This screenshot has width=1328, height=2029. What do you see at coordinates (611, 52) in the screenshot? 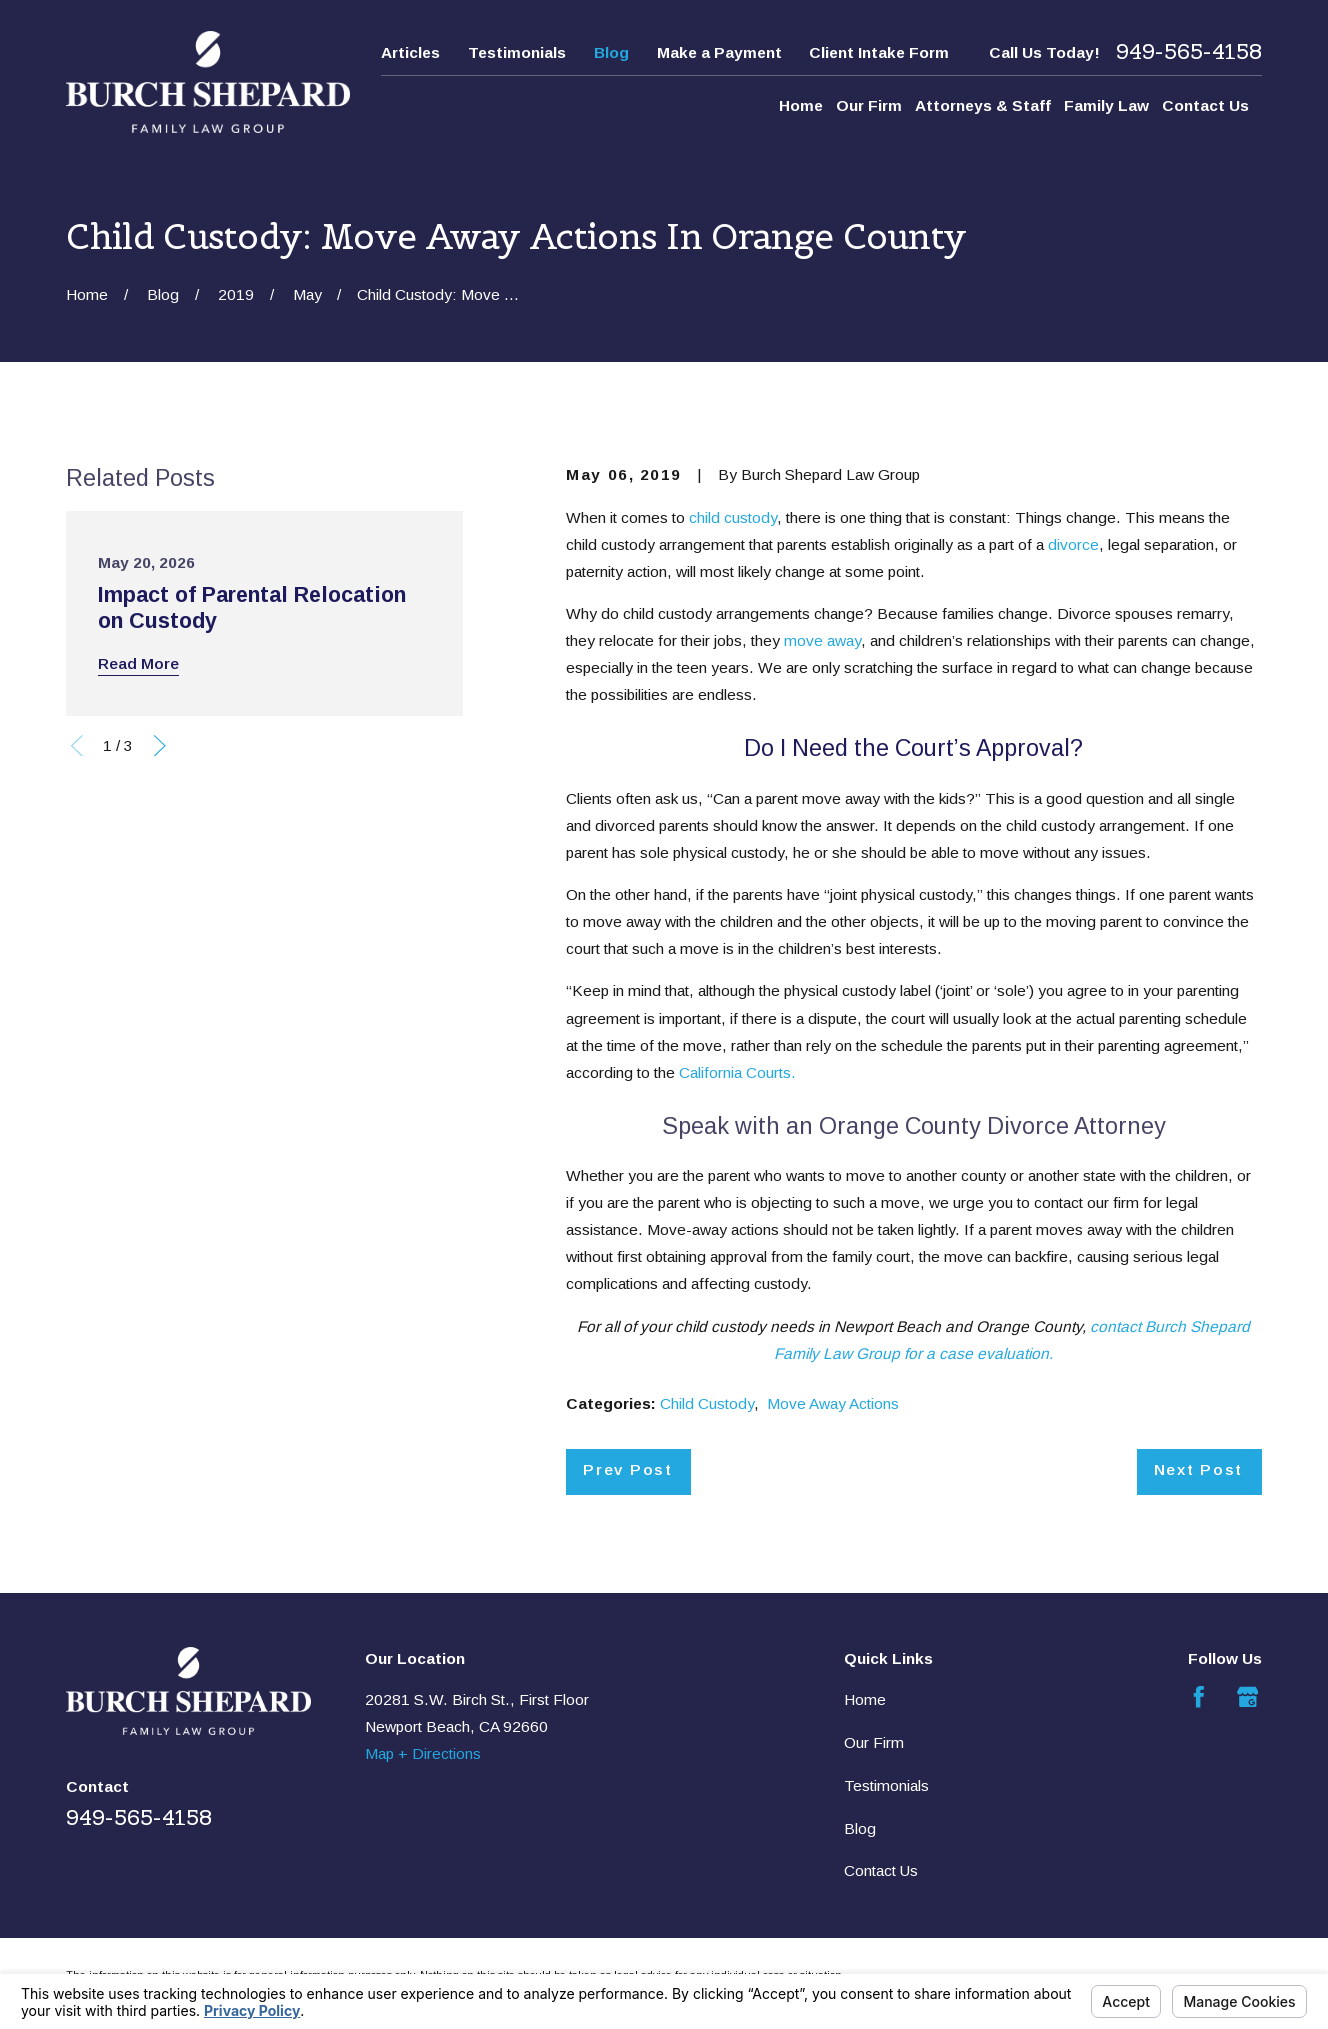
I see `Blog` at bounding box center [611, 52].